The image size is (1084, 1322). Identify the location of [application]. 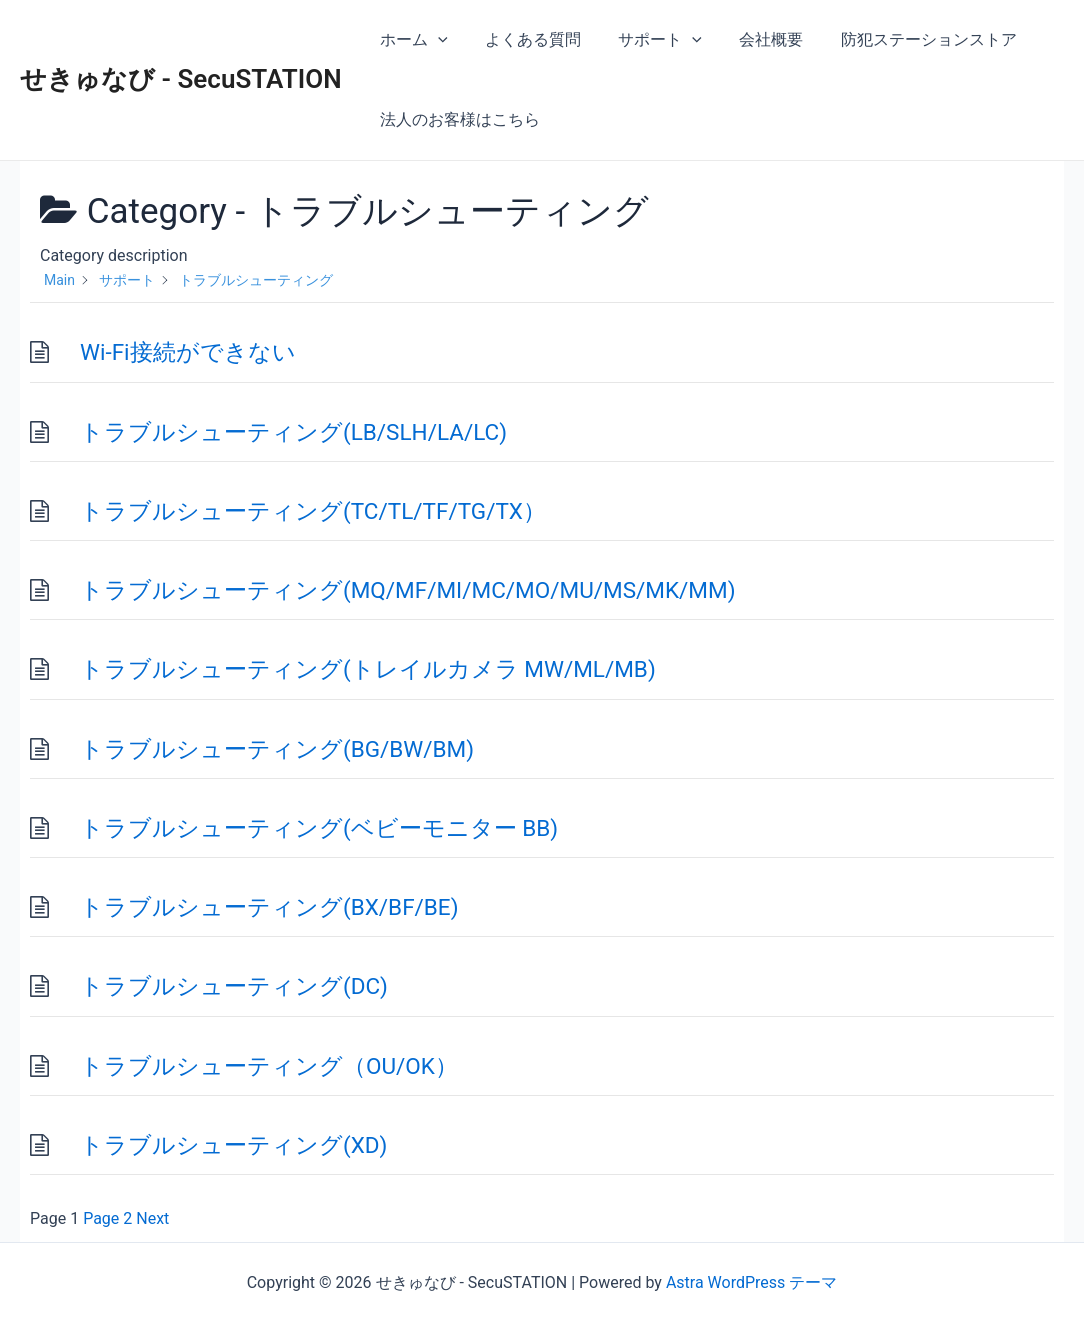
(436, 40).